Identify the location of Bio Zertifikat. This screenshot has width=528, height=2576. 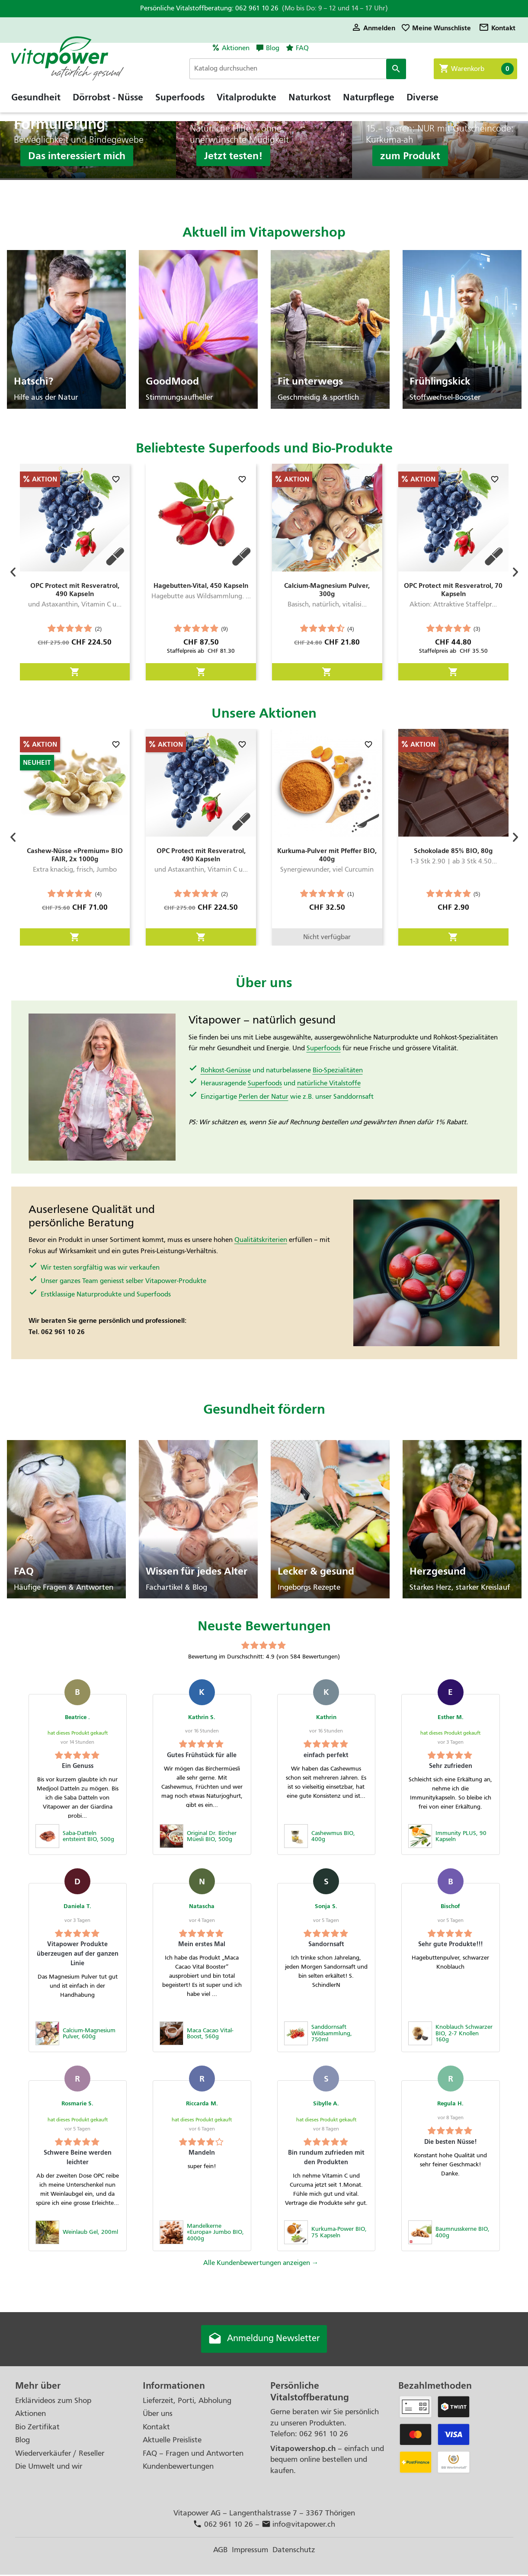
(37, 2427).